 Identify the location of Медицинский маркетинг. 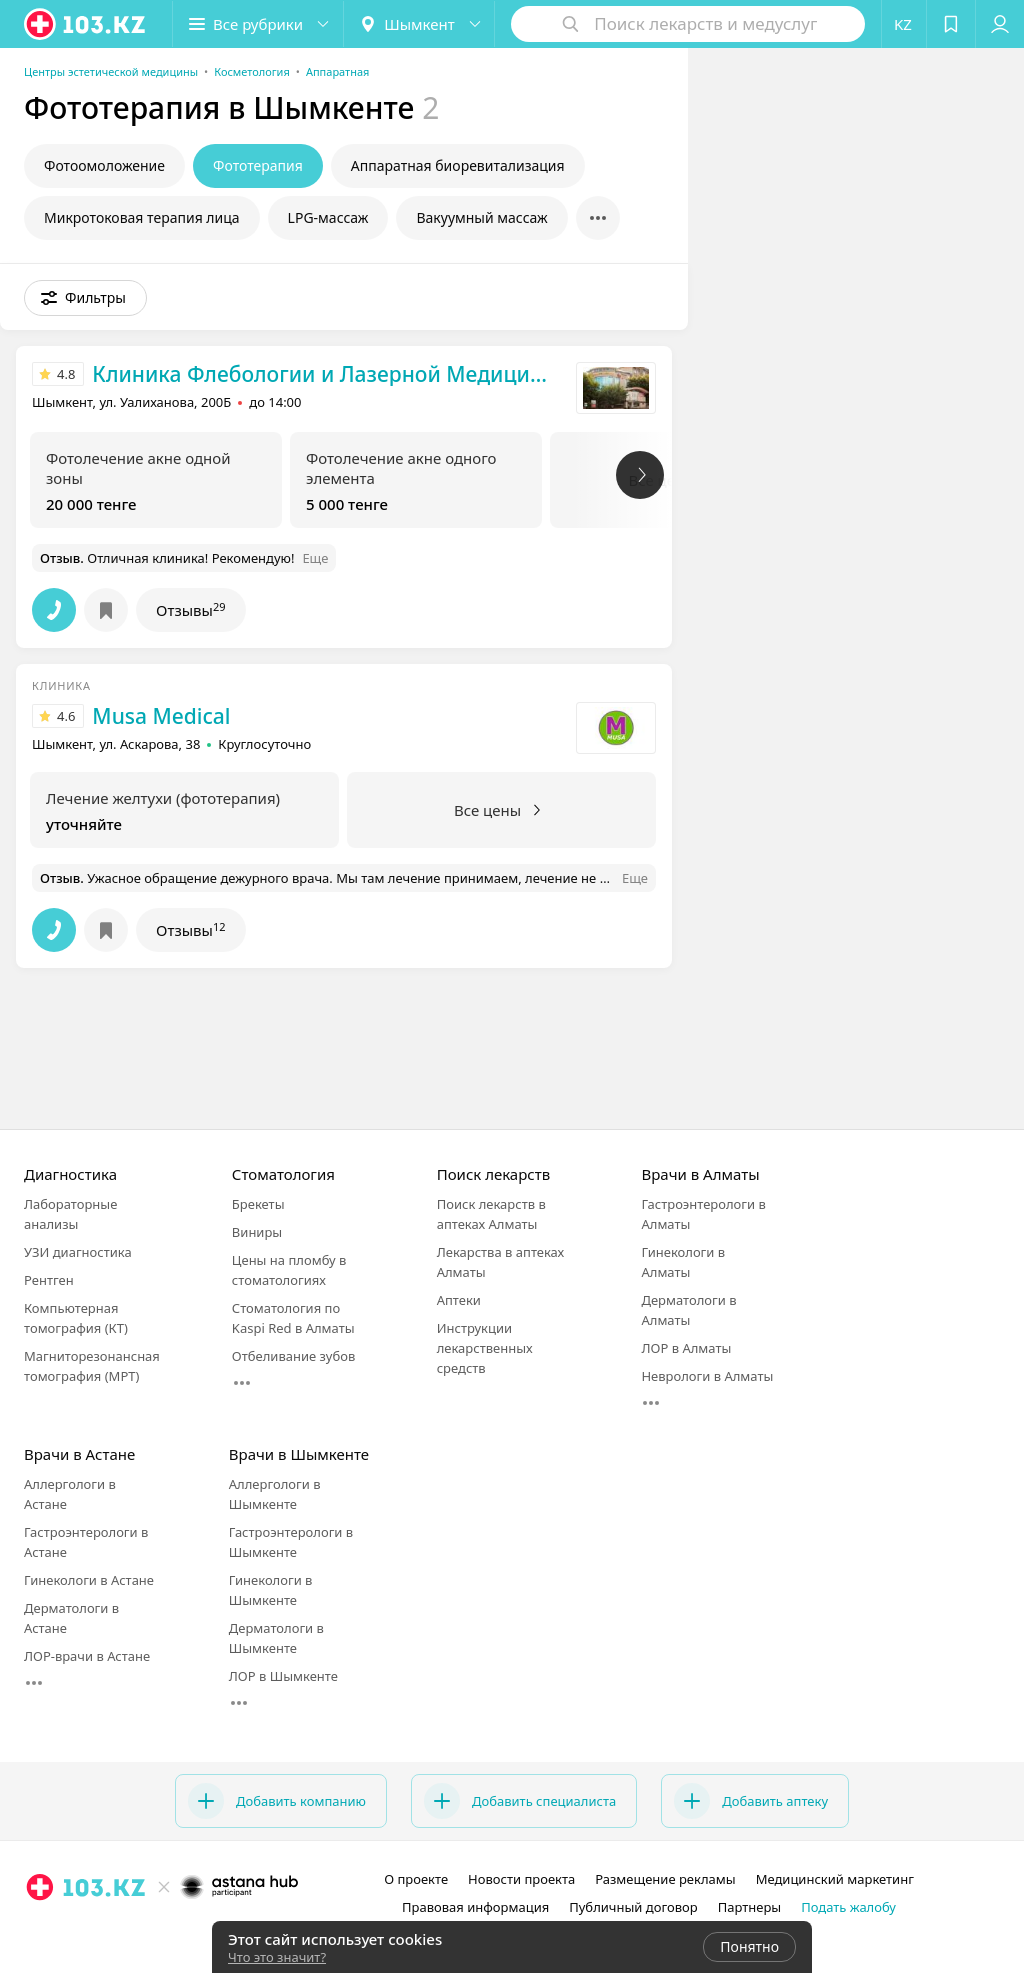
(835, 1879).